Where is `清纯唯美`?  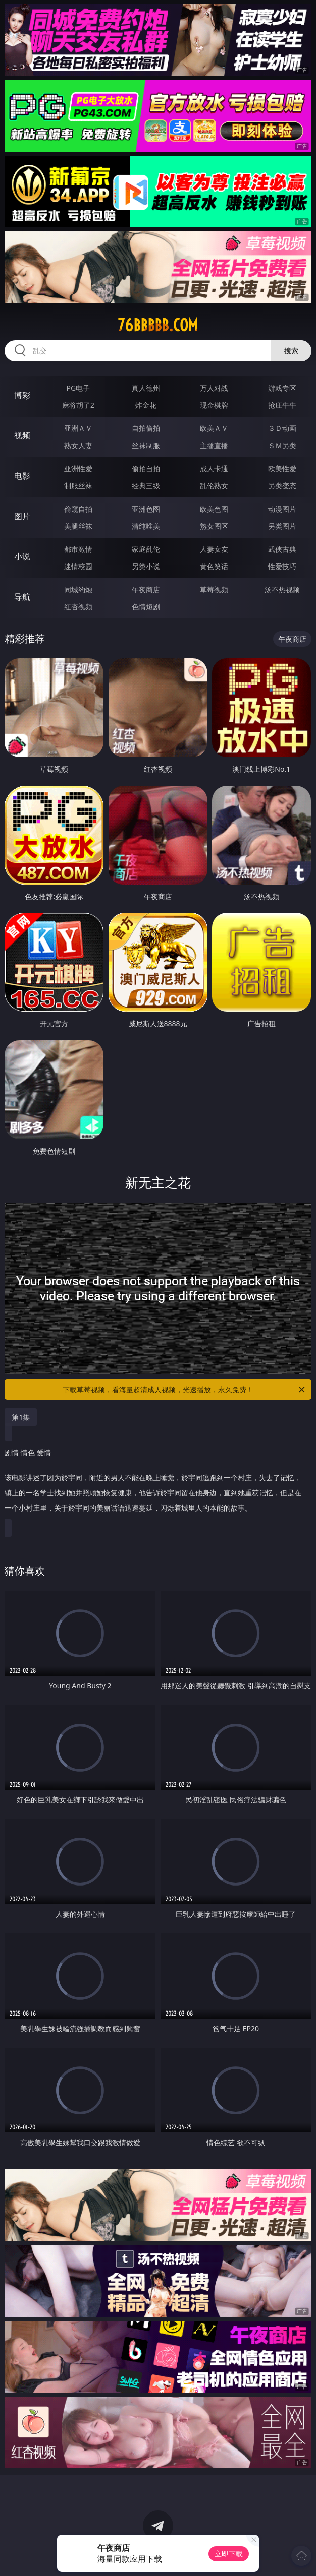 清纯唯美 is located at coordinates (146, 526).